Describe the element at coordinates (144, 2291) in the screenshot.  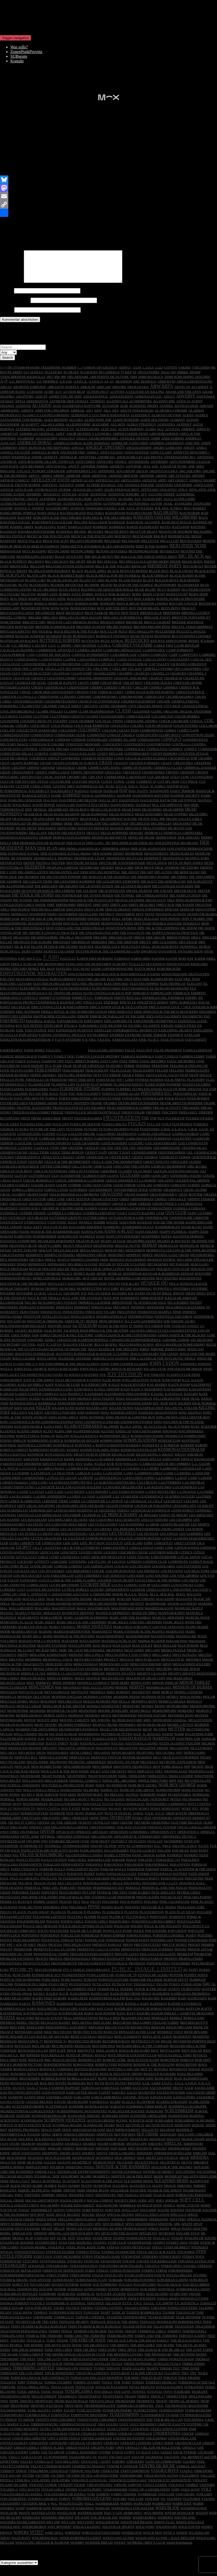
I see `SUGARCUBES` at that location.